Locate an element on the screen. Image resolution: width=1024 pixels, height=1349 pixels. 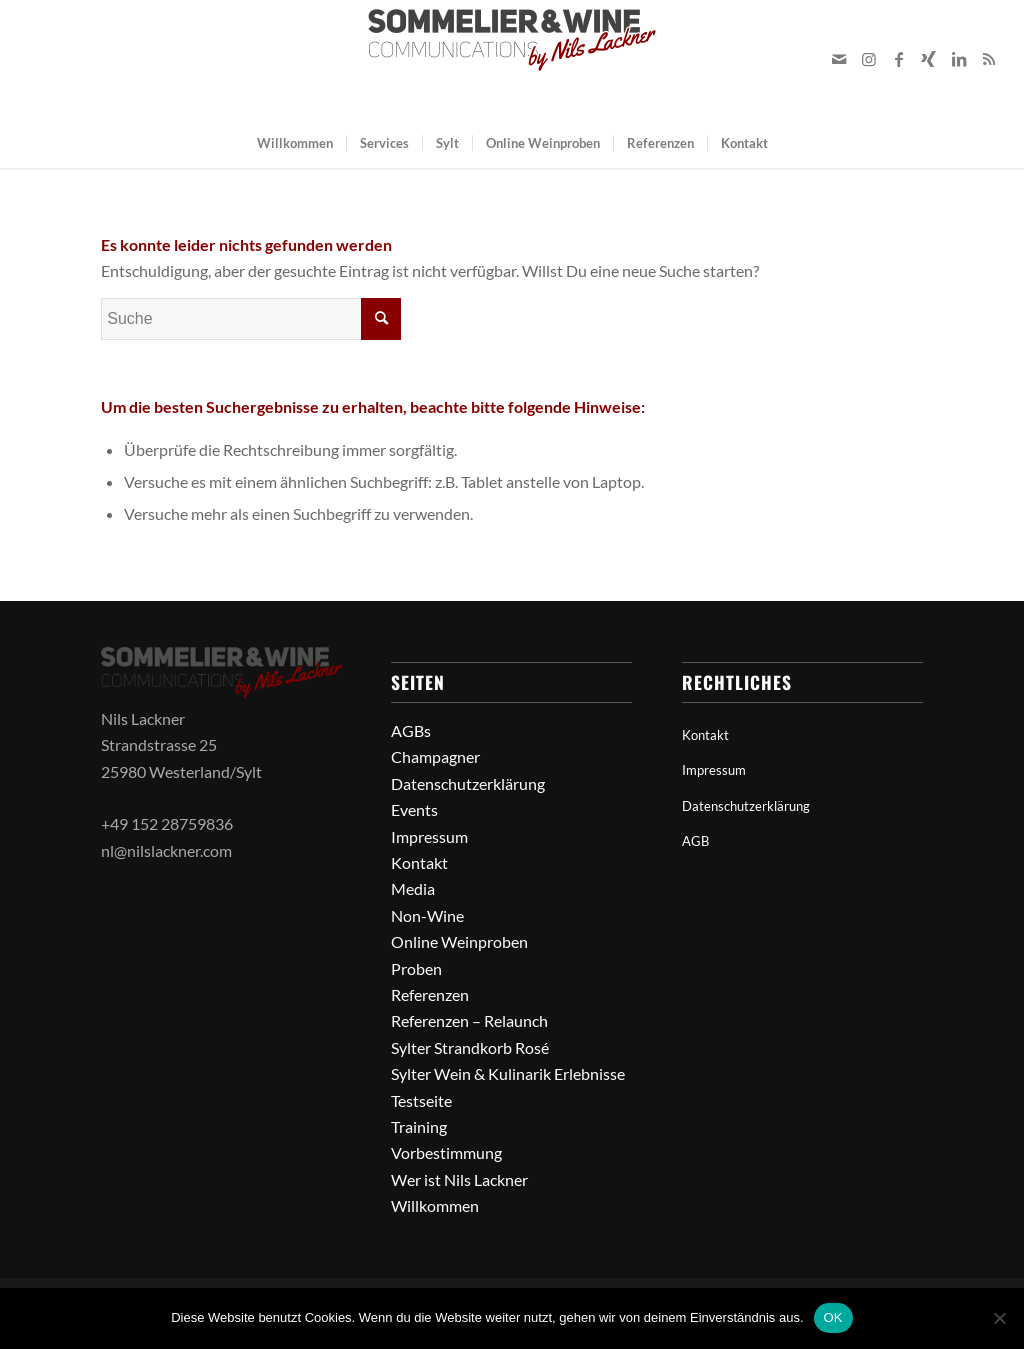
[Link zu Mail] is located at coordinates (839, 59).